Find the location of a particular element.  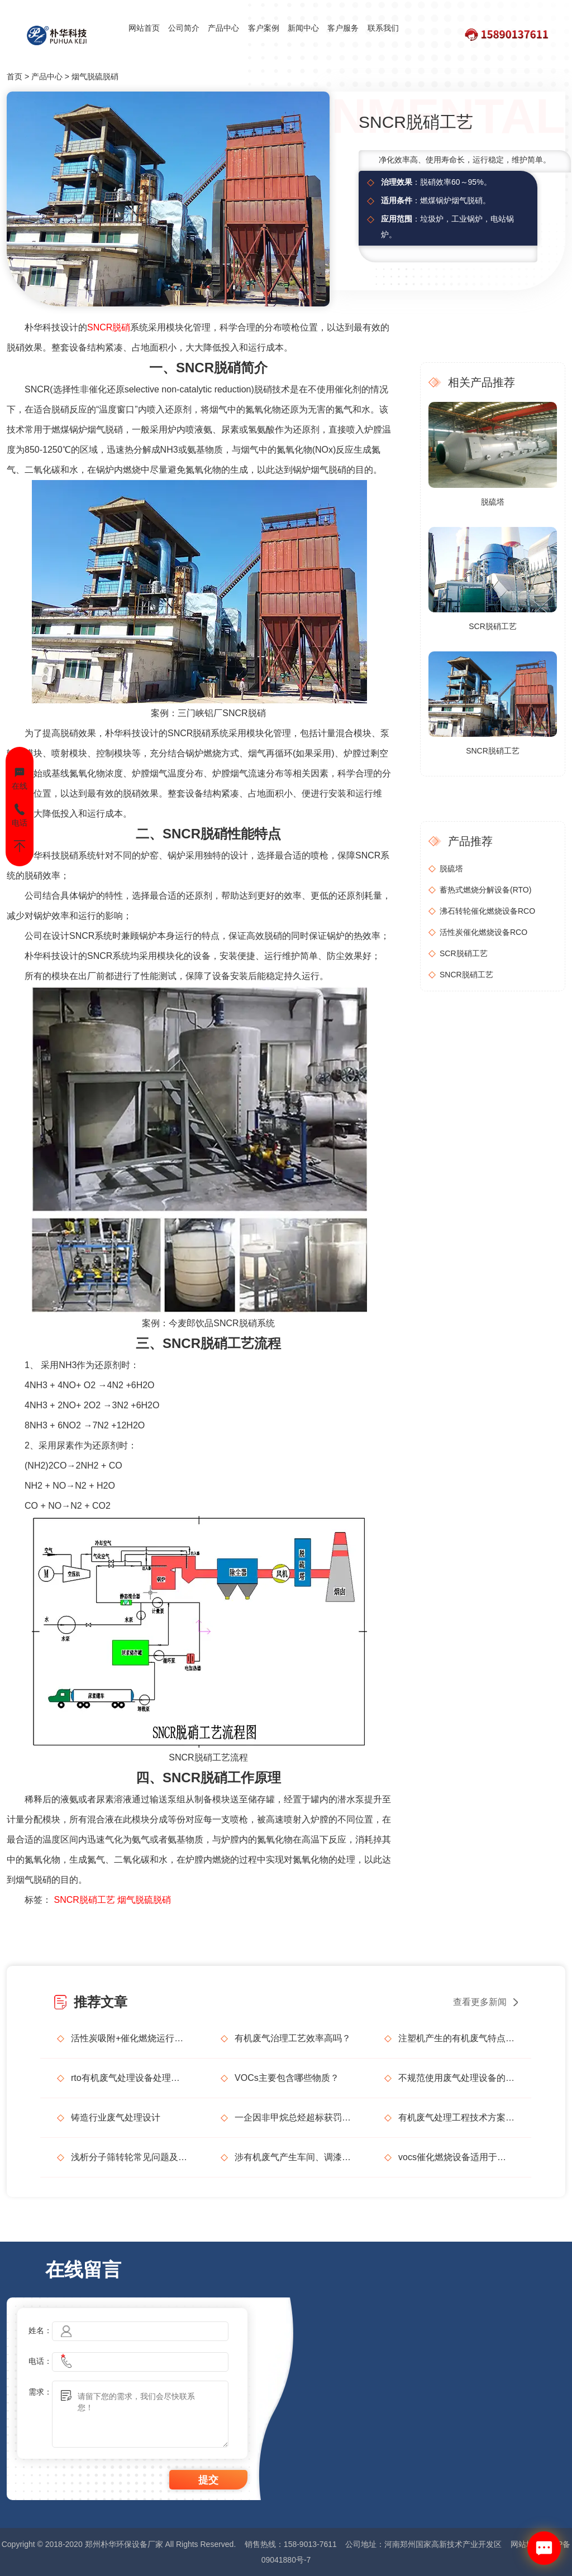

活性炭催化燃烧设备RCO is located at coordinates (483, 932).